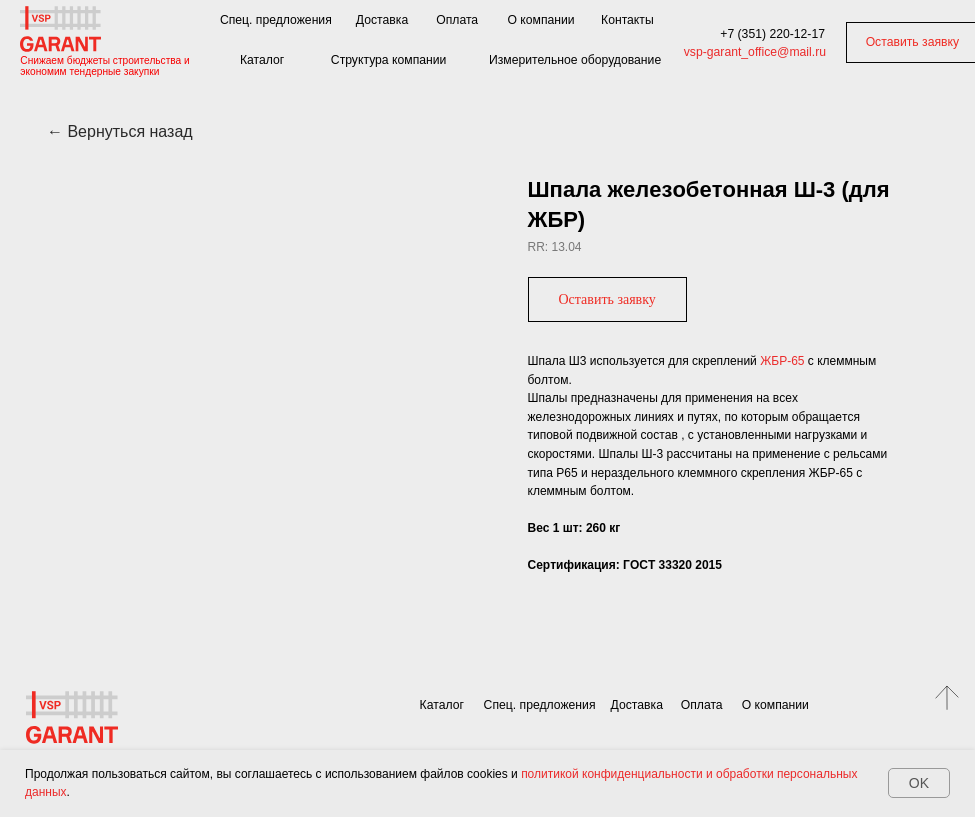 The width and height of the screenshot is (975, 817). Describe the element at coordinates (755, 52) in the screenshot. I see `vsp-garant_office@mail.ru` at that location.